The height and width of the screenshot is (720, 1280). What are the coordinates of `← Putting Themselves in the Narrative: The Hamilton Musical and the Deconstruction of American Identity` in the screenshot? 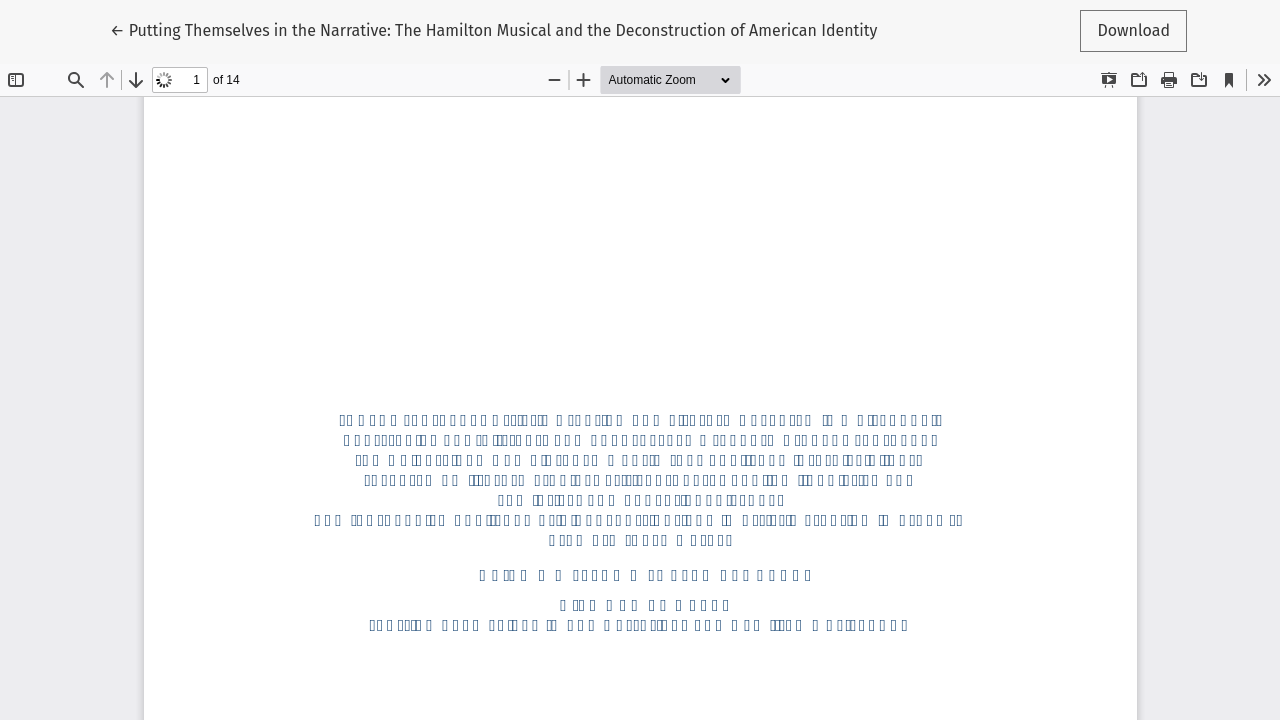 It's located at (493, 29).